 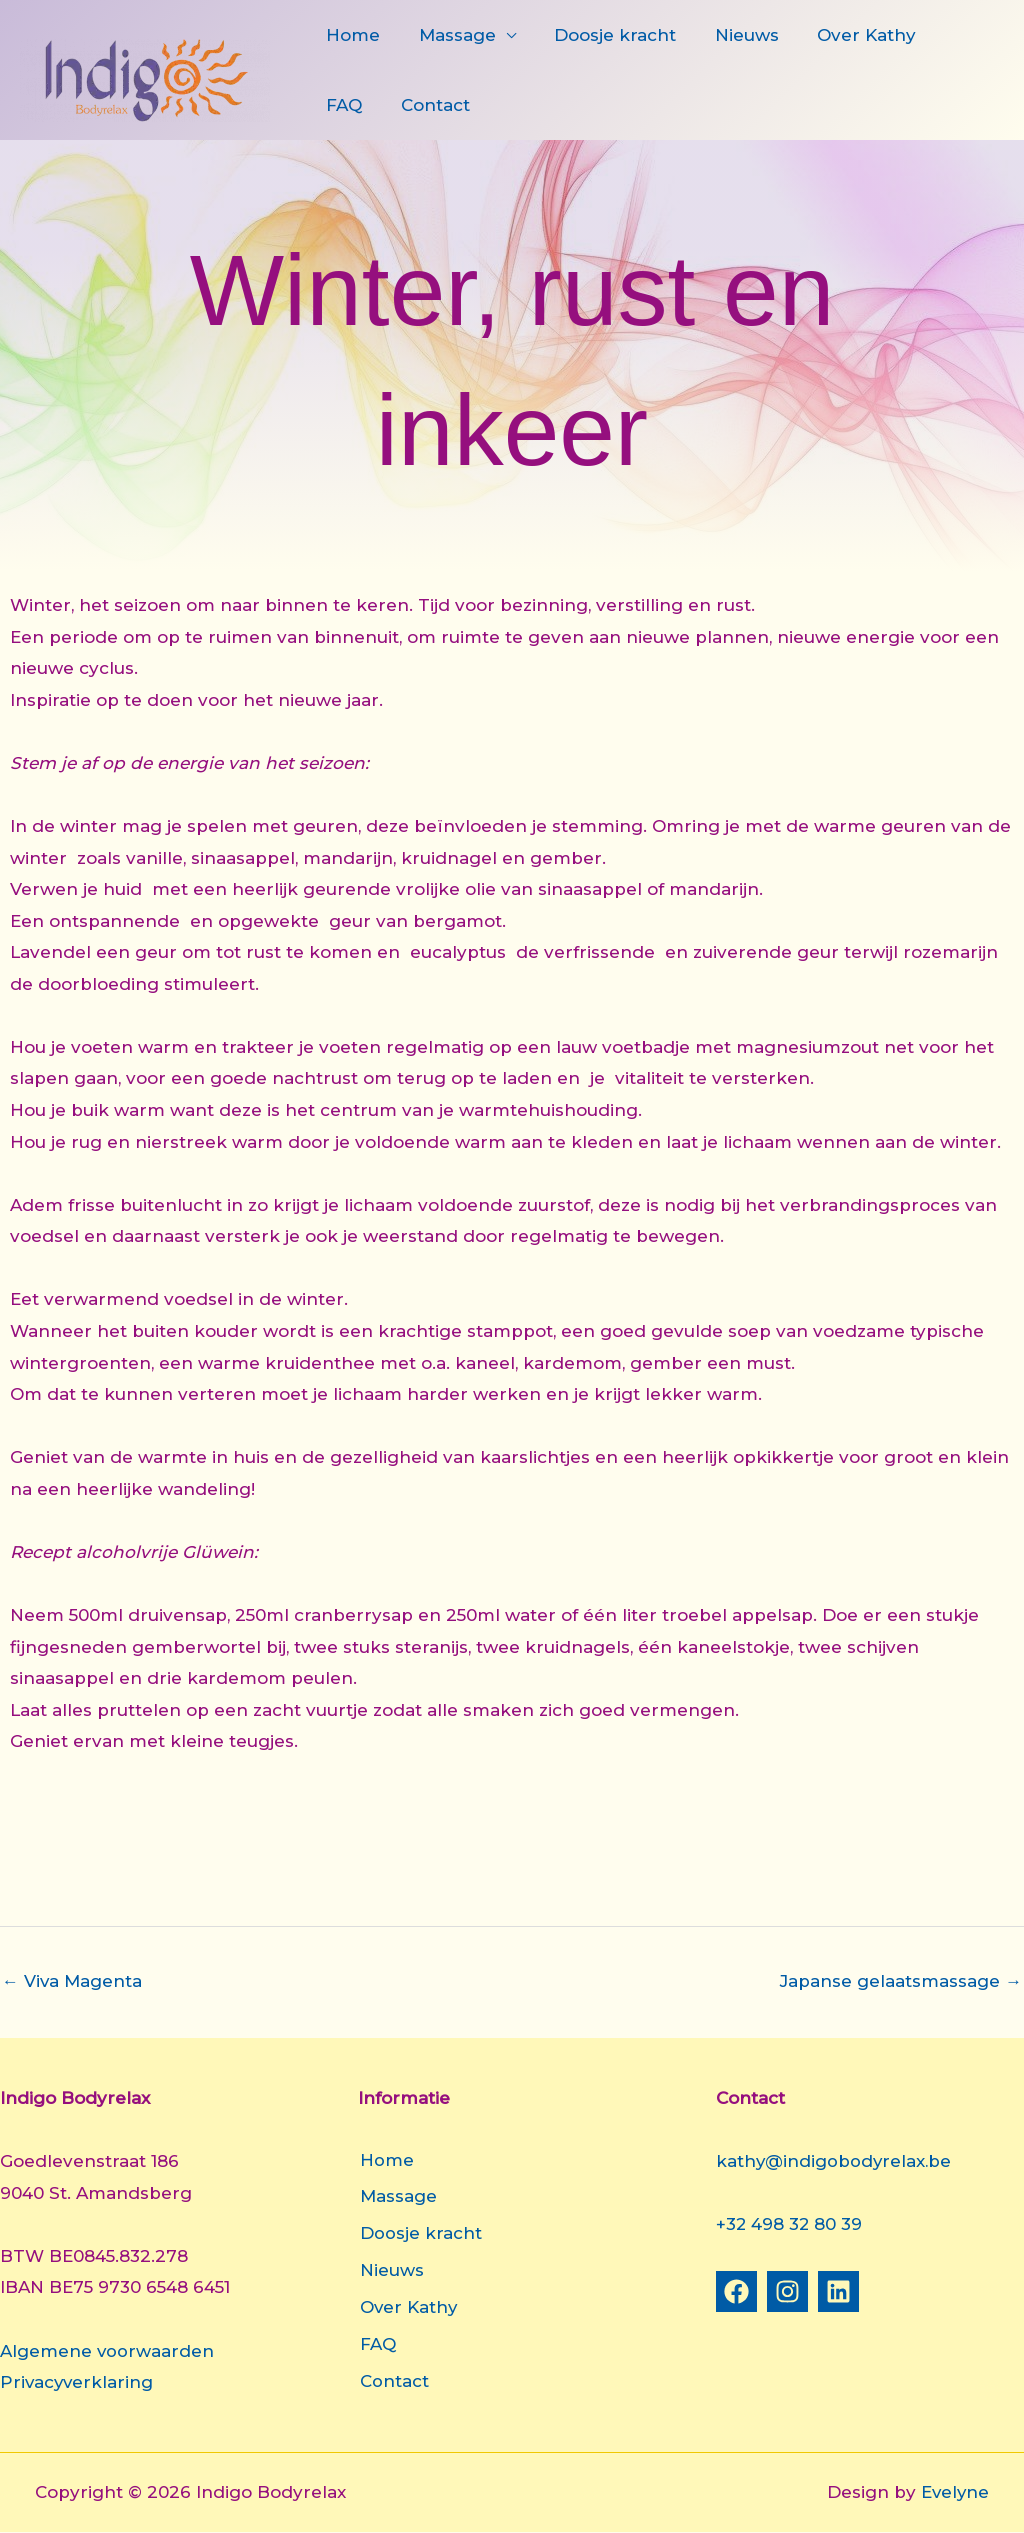 I want to click on Home, so click(x=351, y=35).